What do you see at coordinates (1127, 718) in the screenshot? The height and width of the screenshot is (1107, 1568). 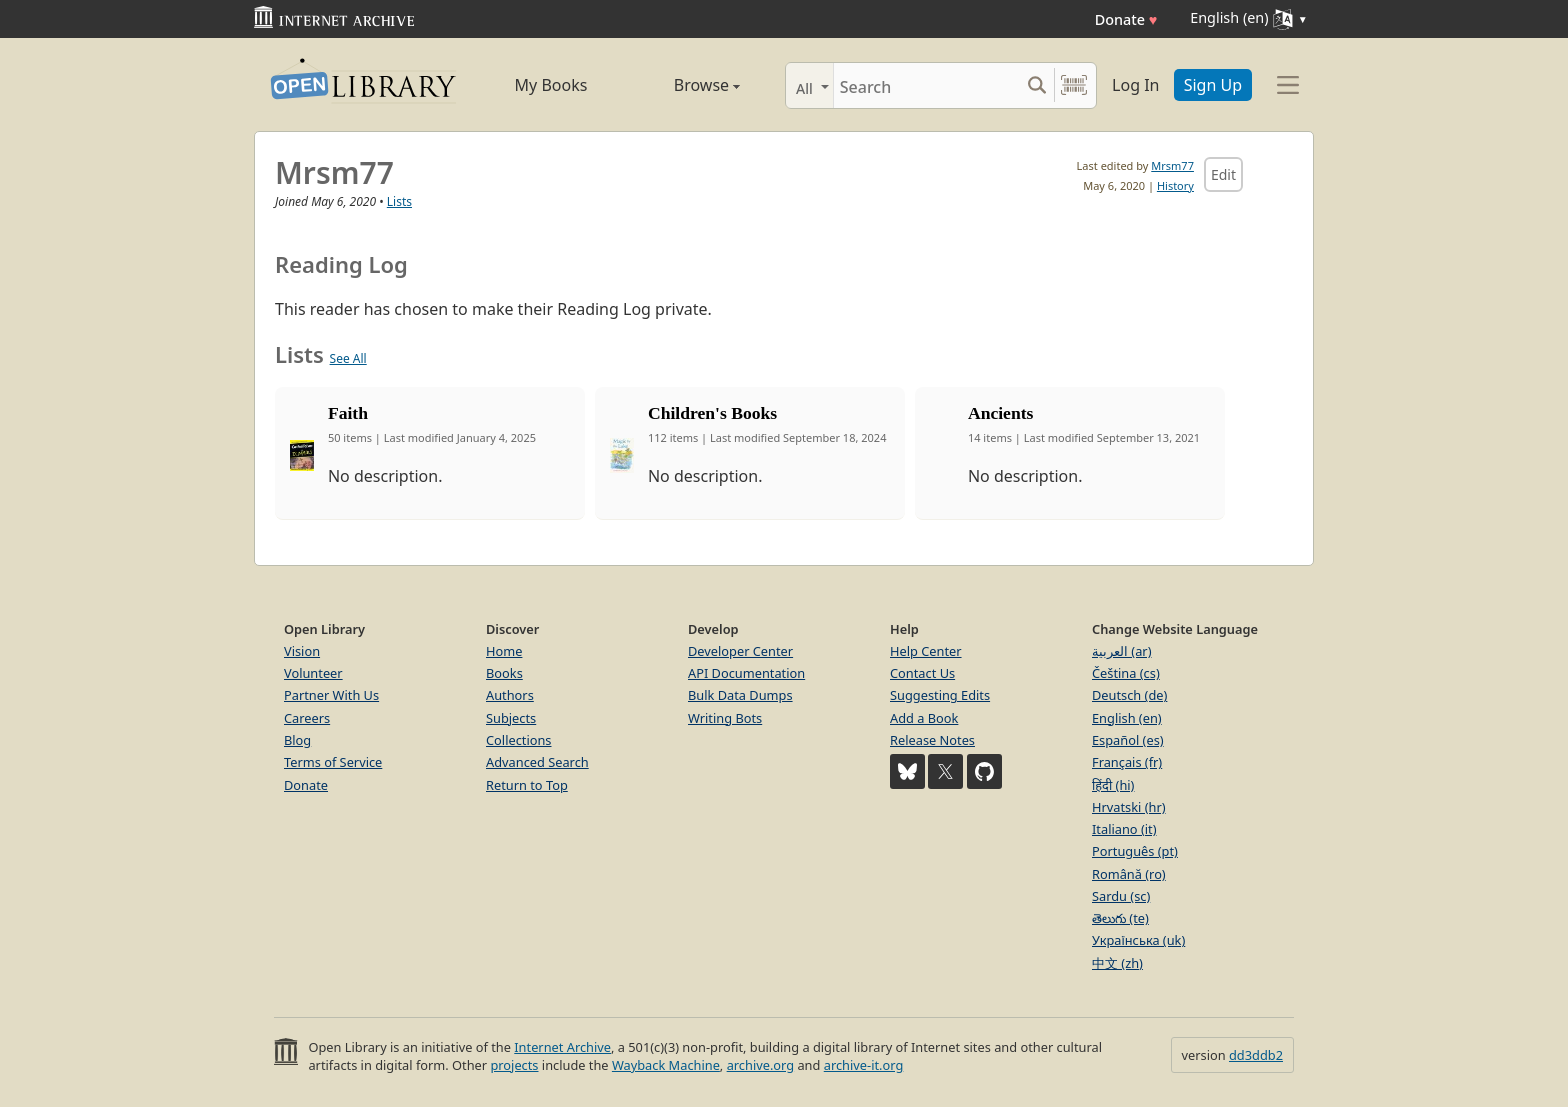 I see `English (en)` at bounding box center [1127, 718].